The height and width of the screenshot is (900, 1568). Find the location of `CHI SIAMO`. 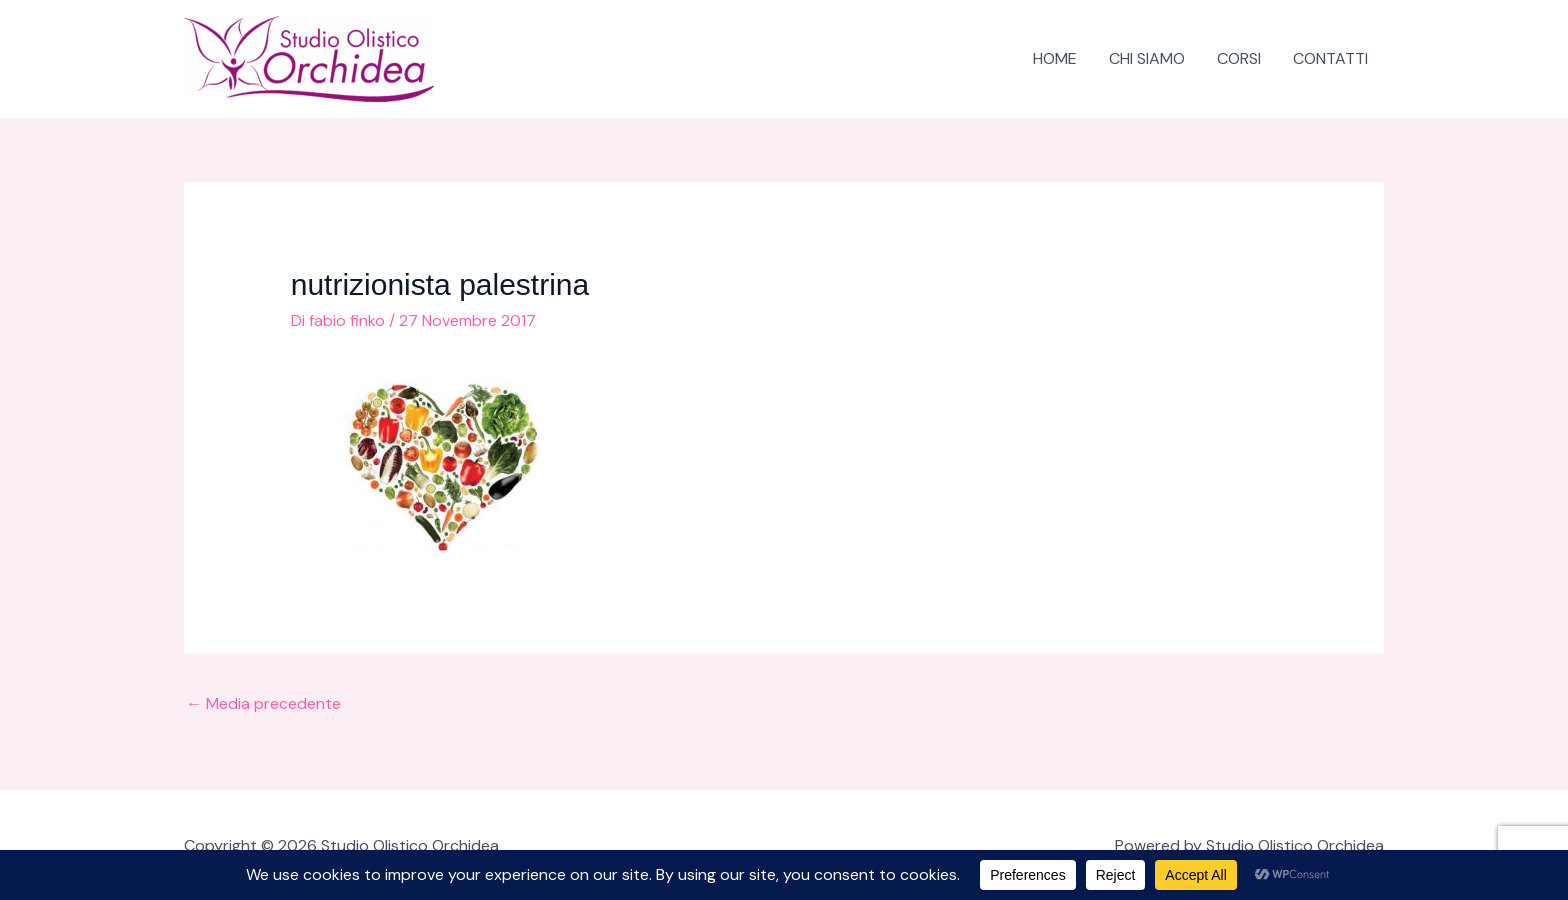

CHI SIAMO is located at coordinates (1147, 58).